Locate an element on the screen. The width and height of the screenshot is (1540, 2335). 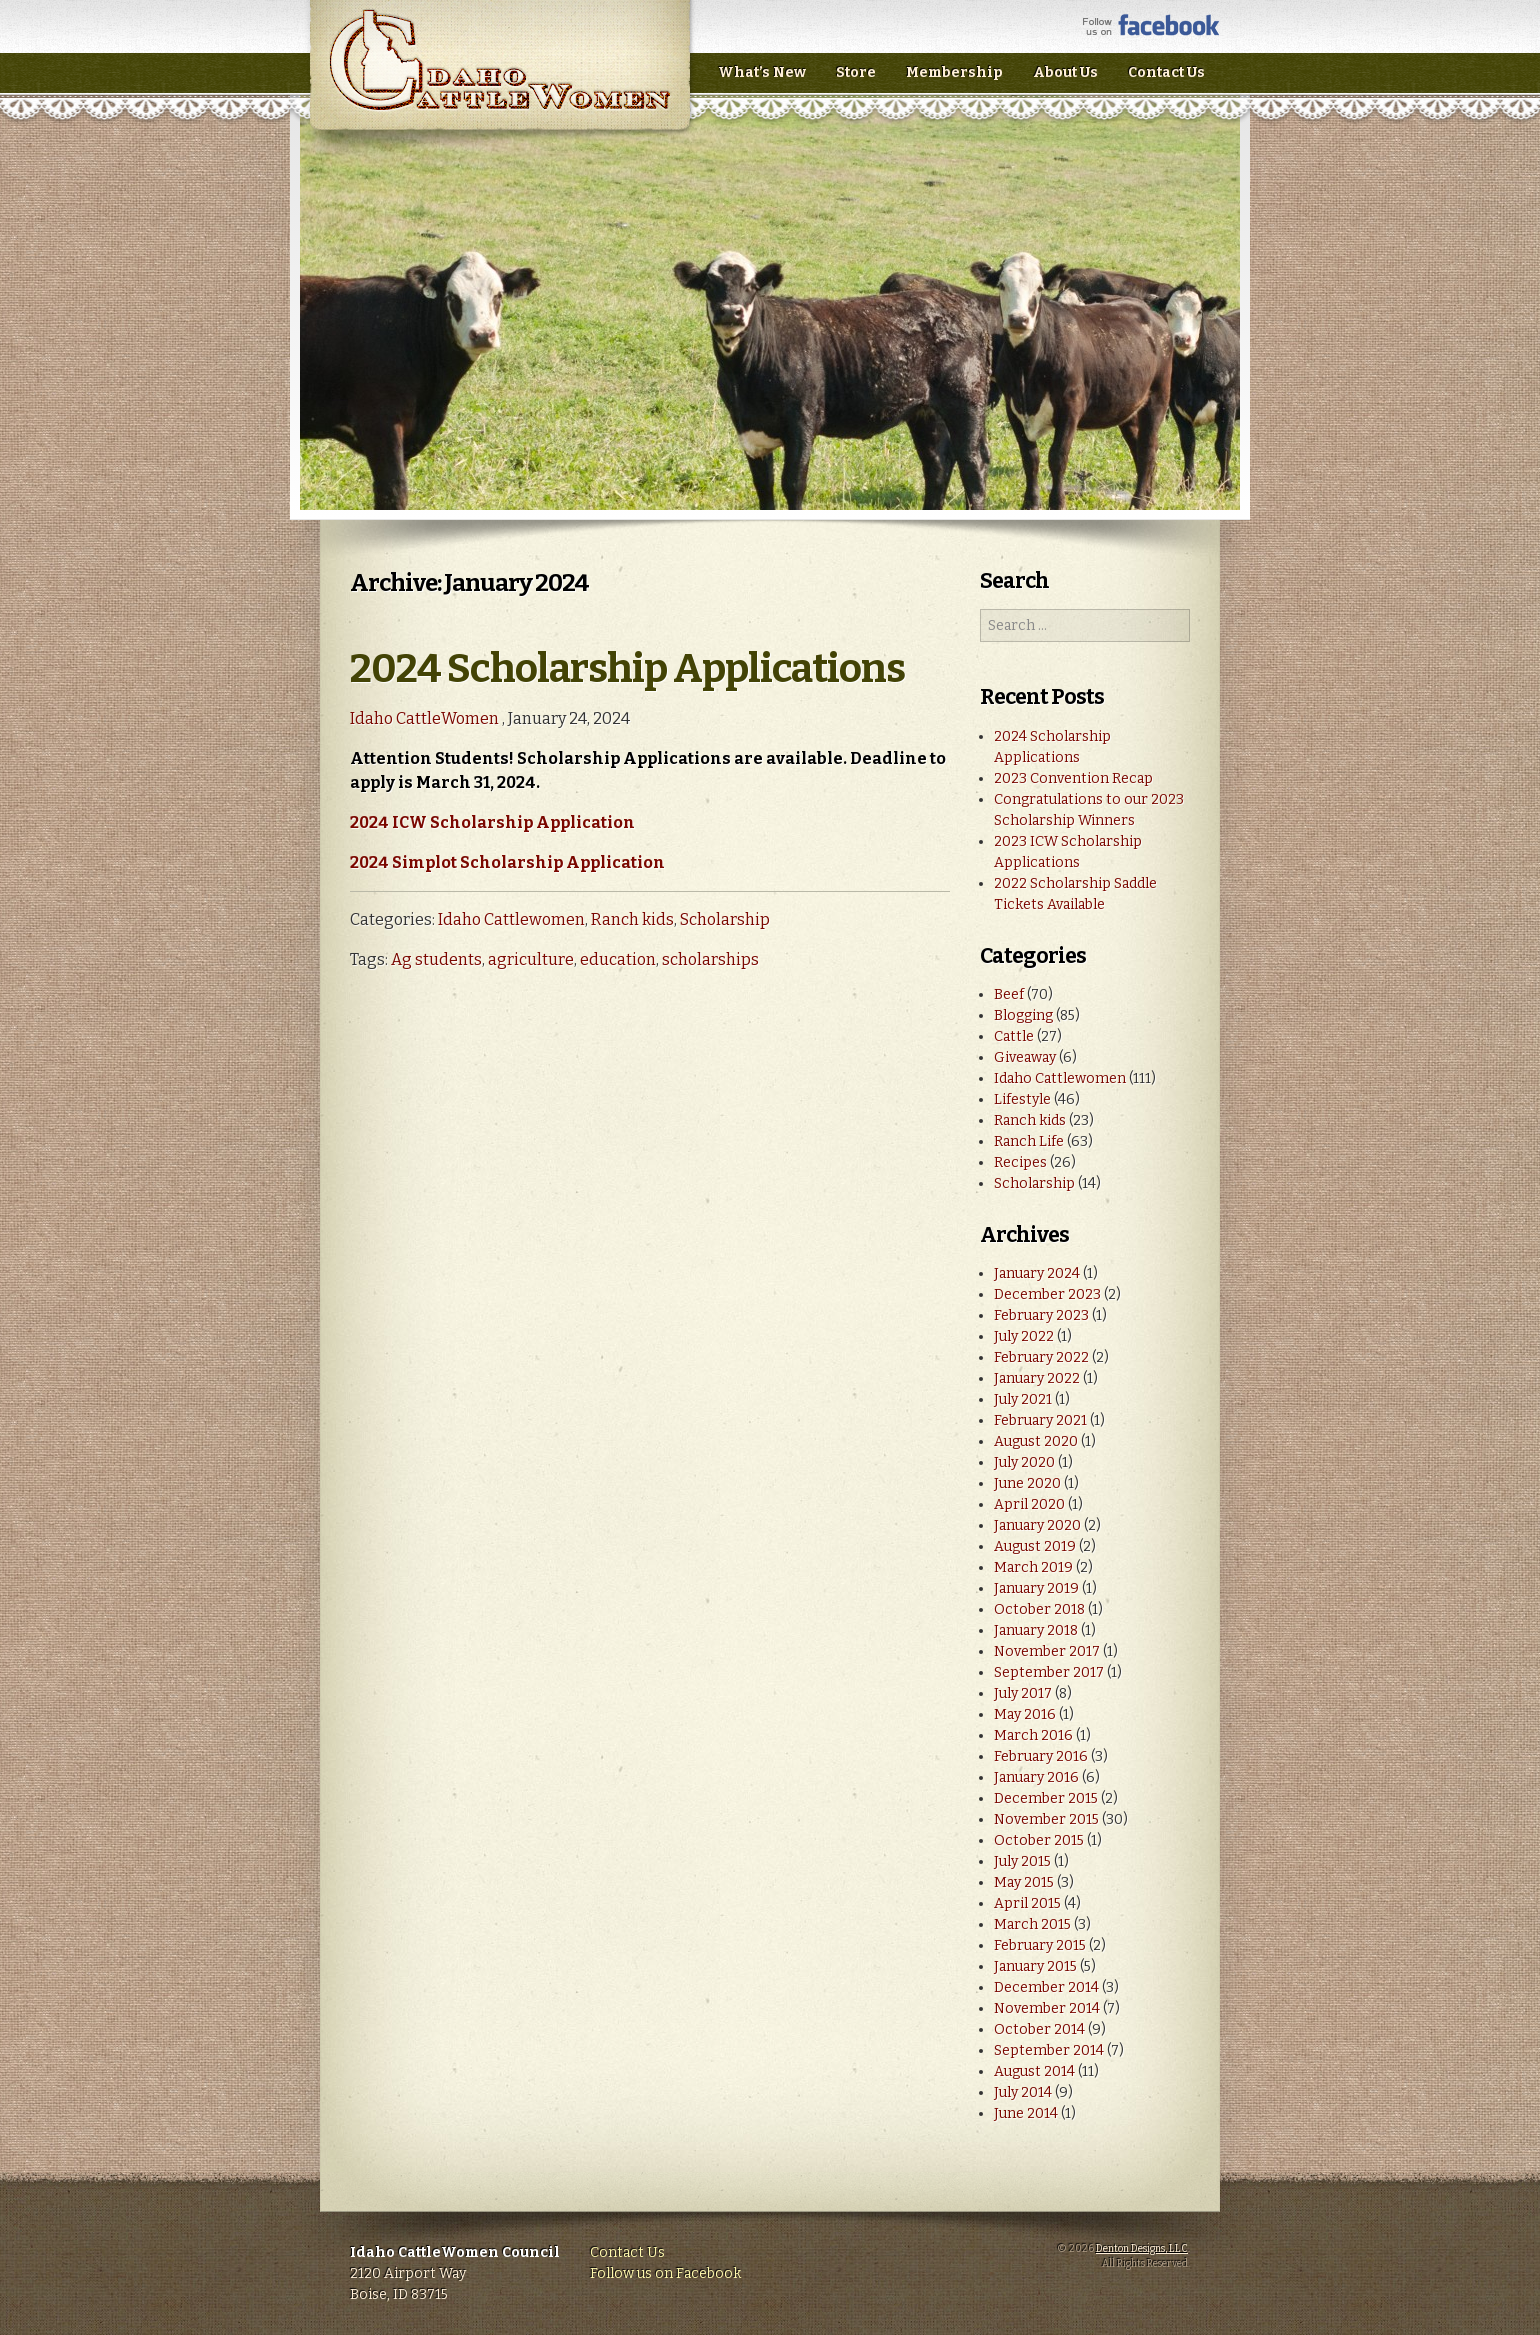
Scholarship is located at coordinates (725, 919).